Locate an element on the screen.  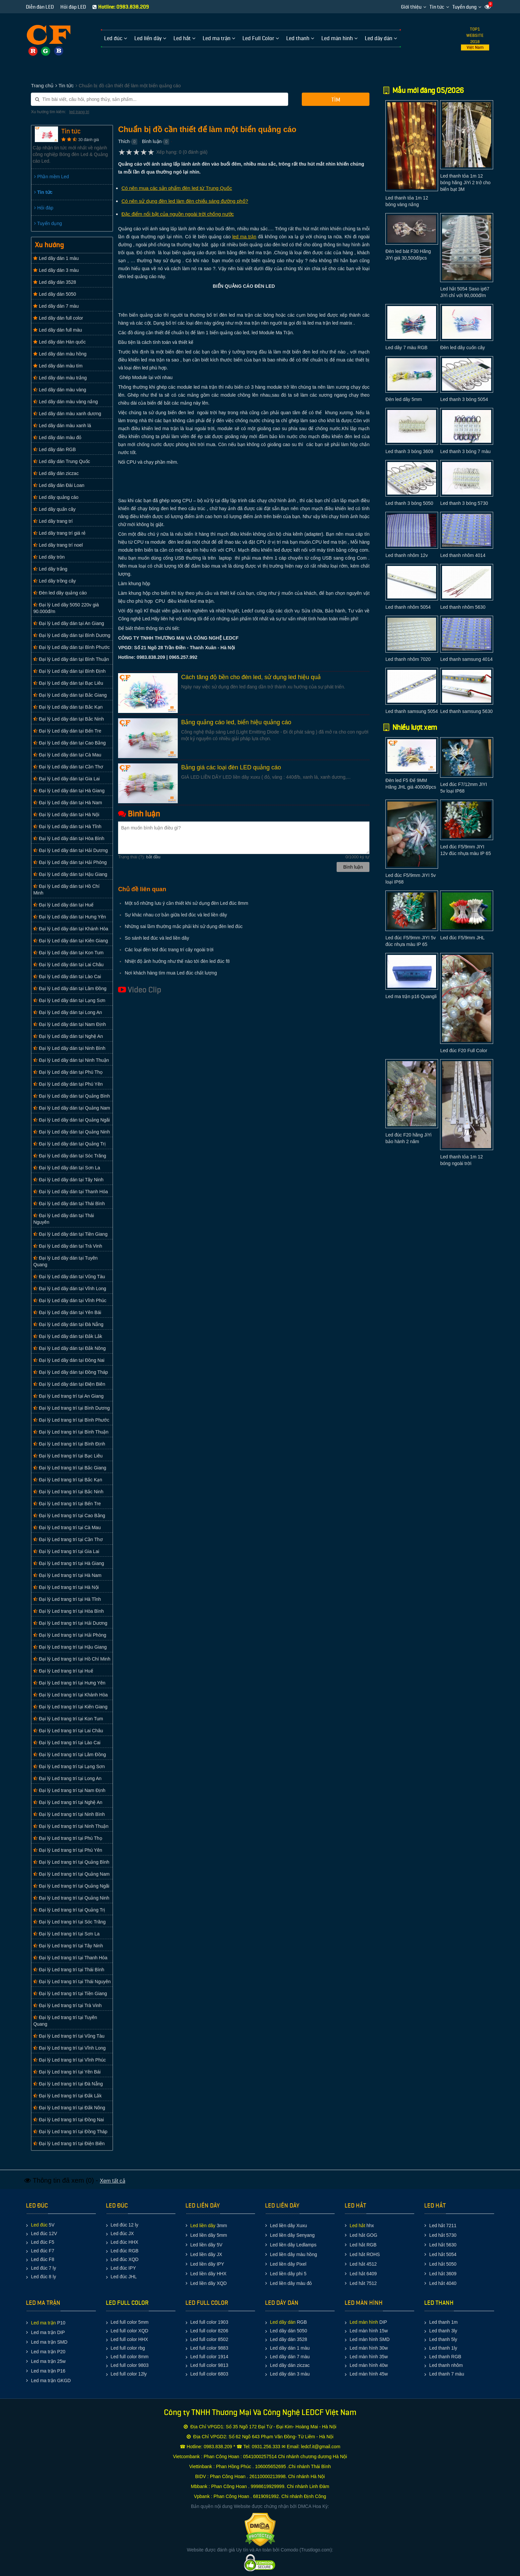
Đại lý Led dây dán tại Hà Nam is located at coordinates (67, 802).